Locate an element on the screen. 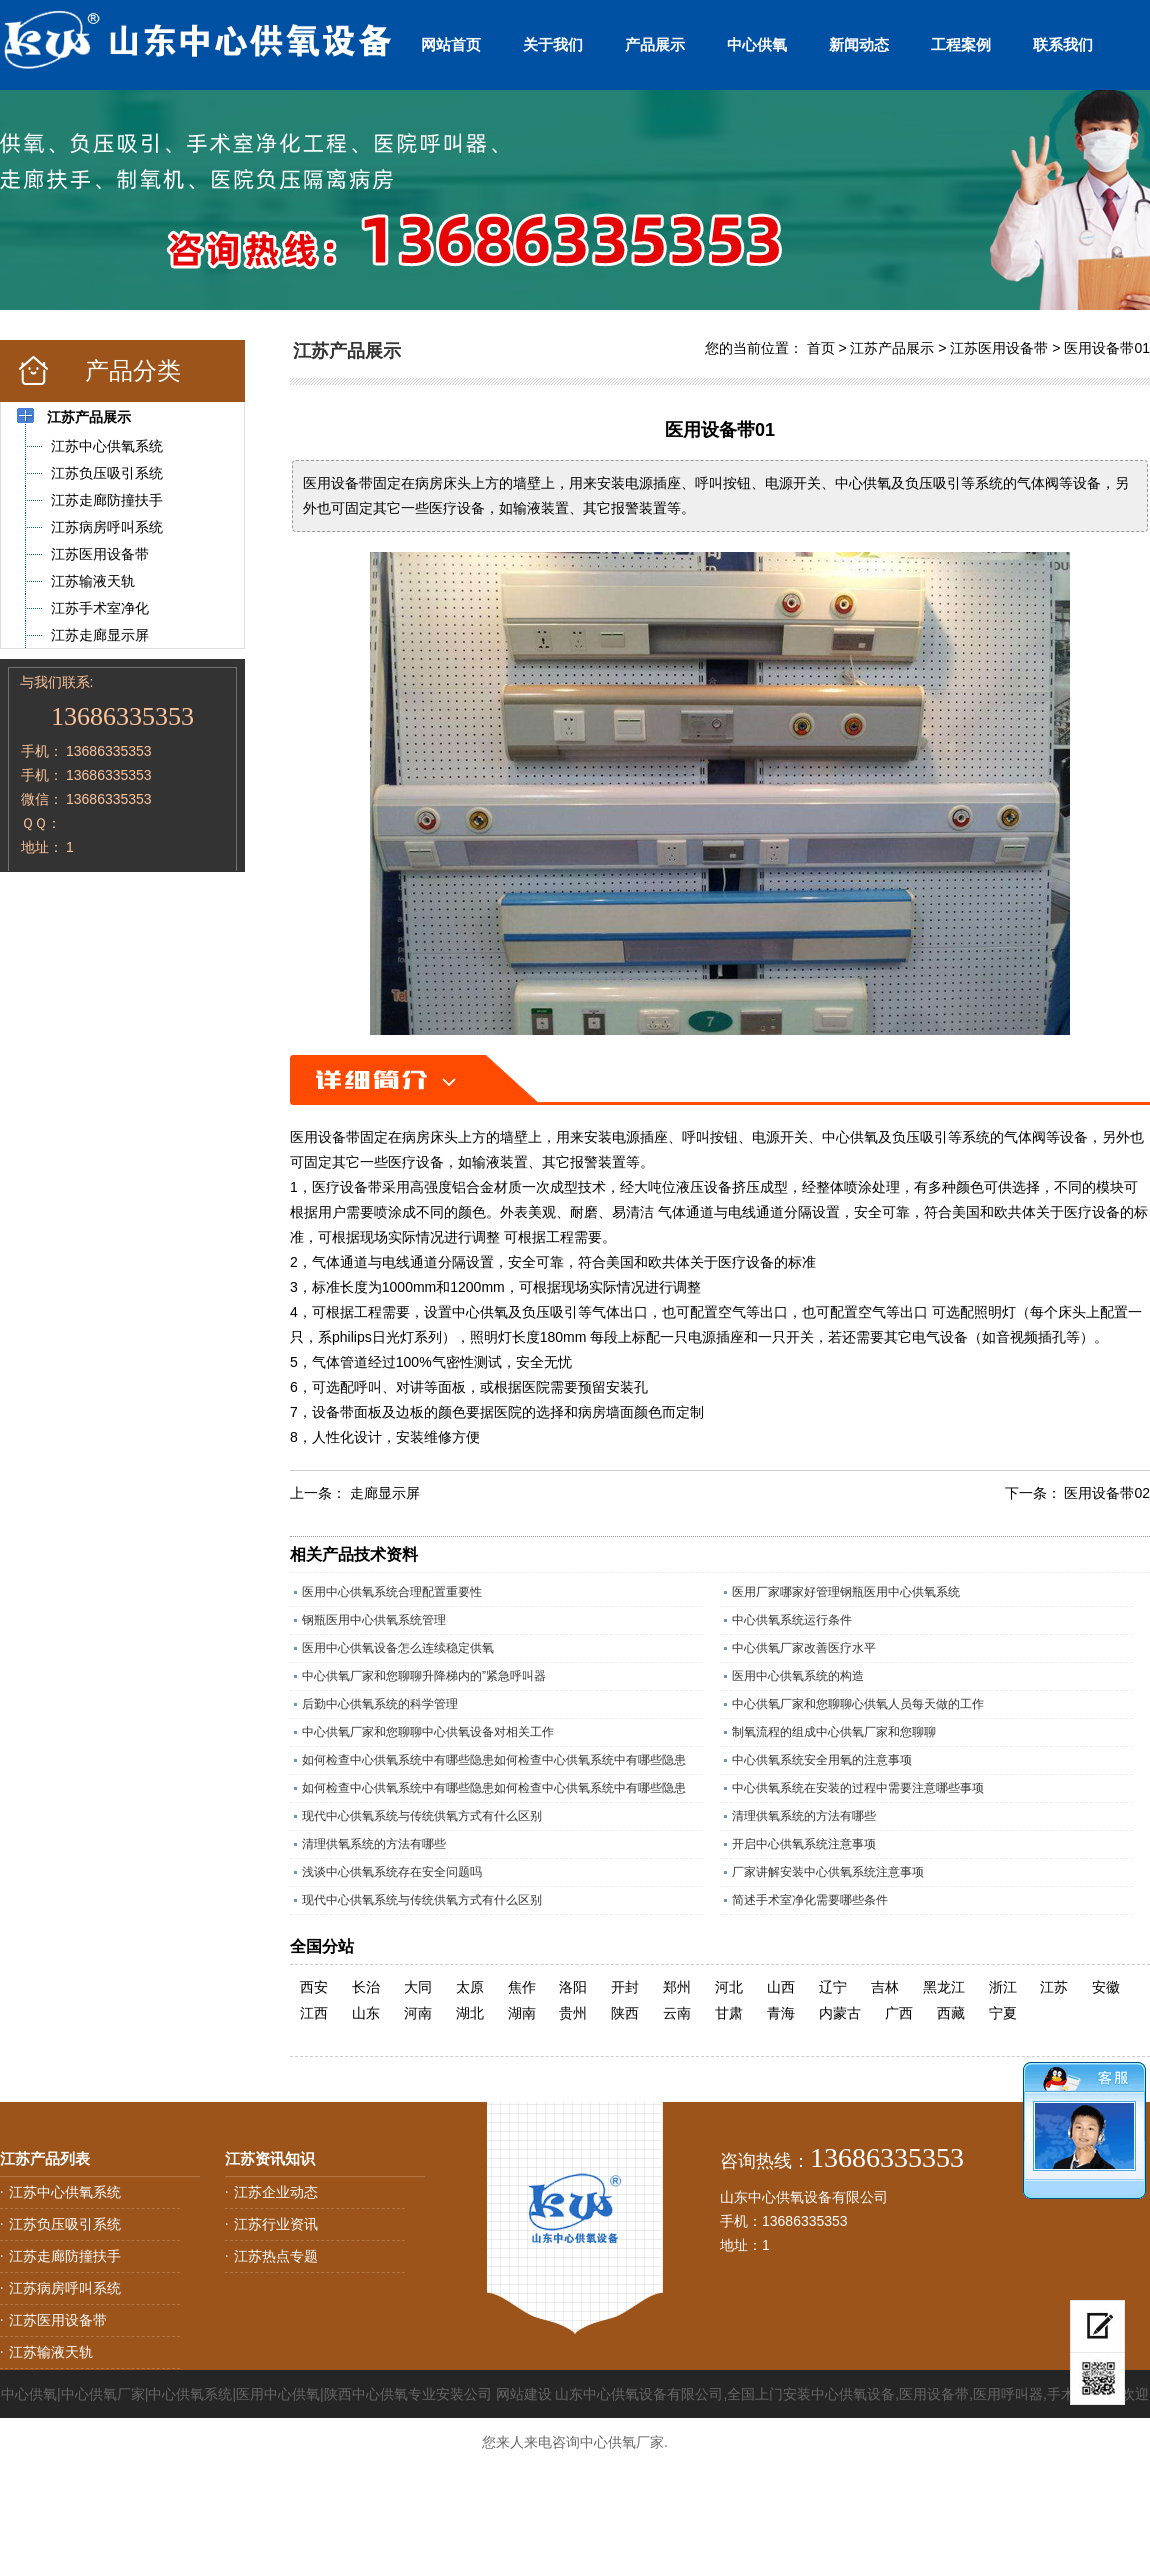  江苏走廊防撞扶手 is located at coordinates (65, 2256).